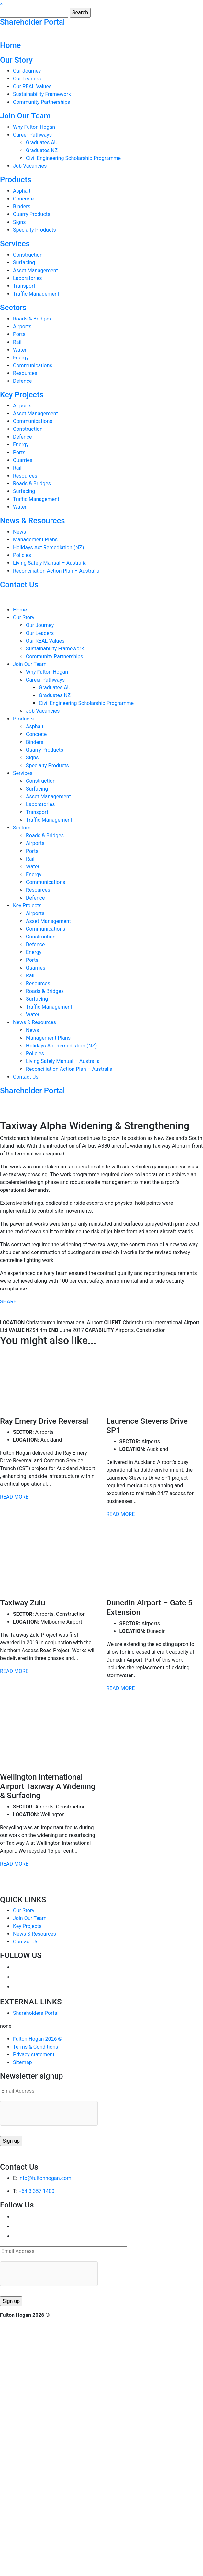 Image resolution: width=203 pixels, height=2576 pixels. What do you see at coordinates (48, 547) in the screenshot?
I see `Holidays Act Remediation (NZ)` at bounding box center [48, 547].